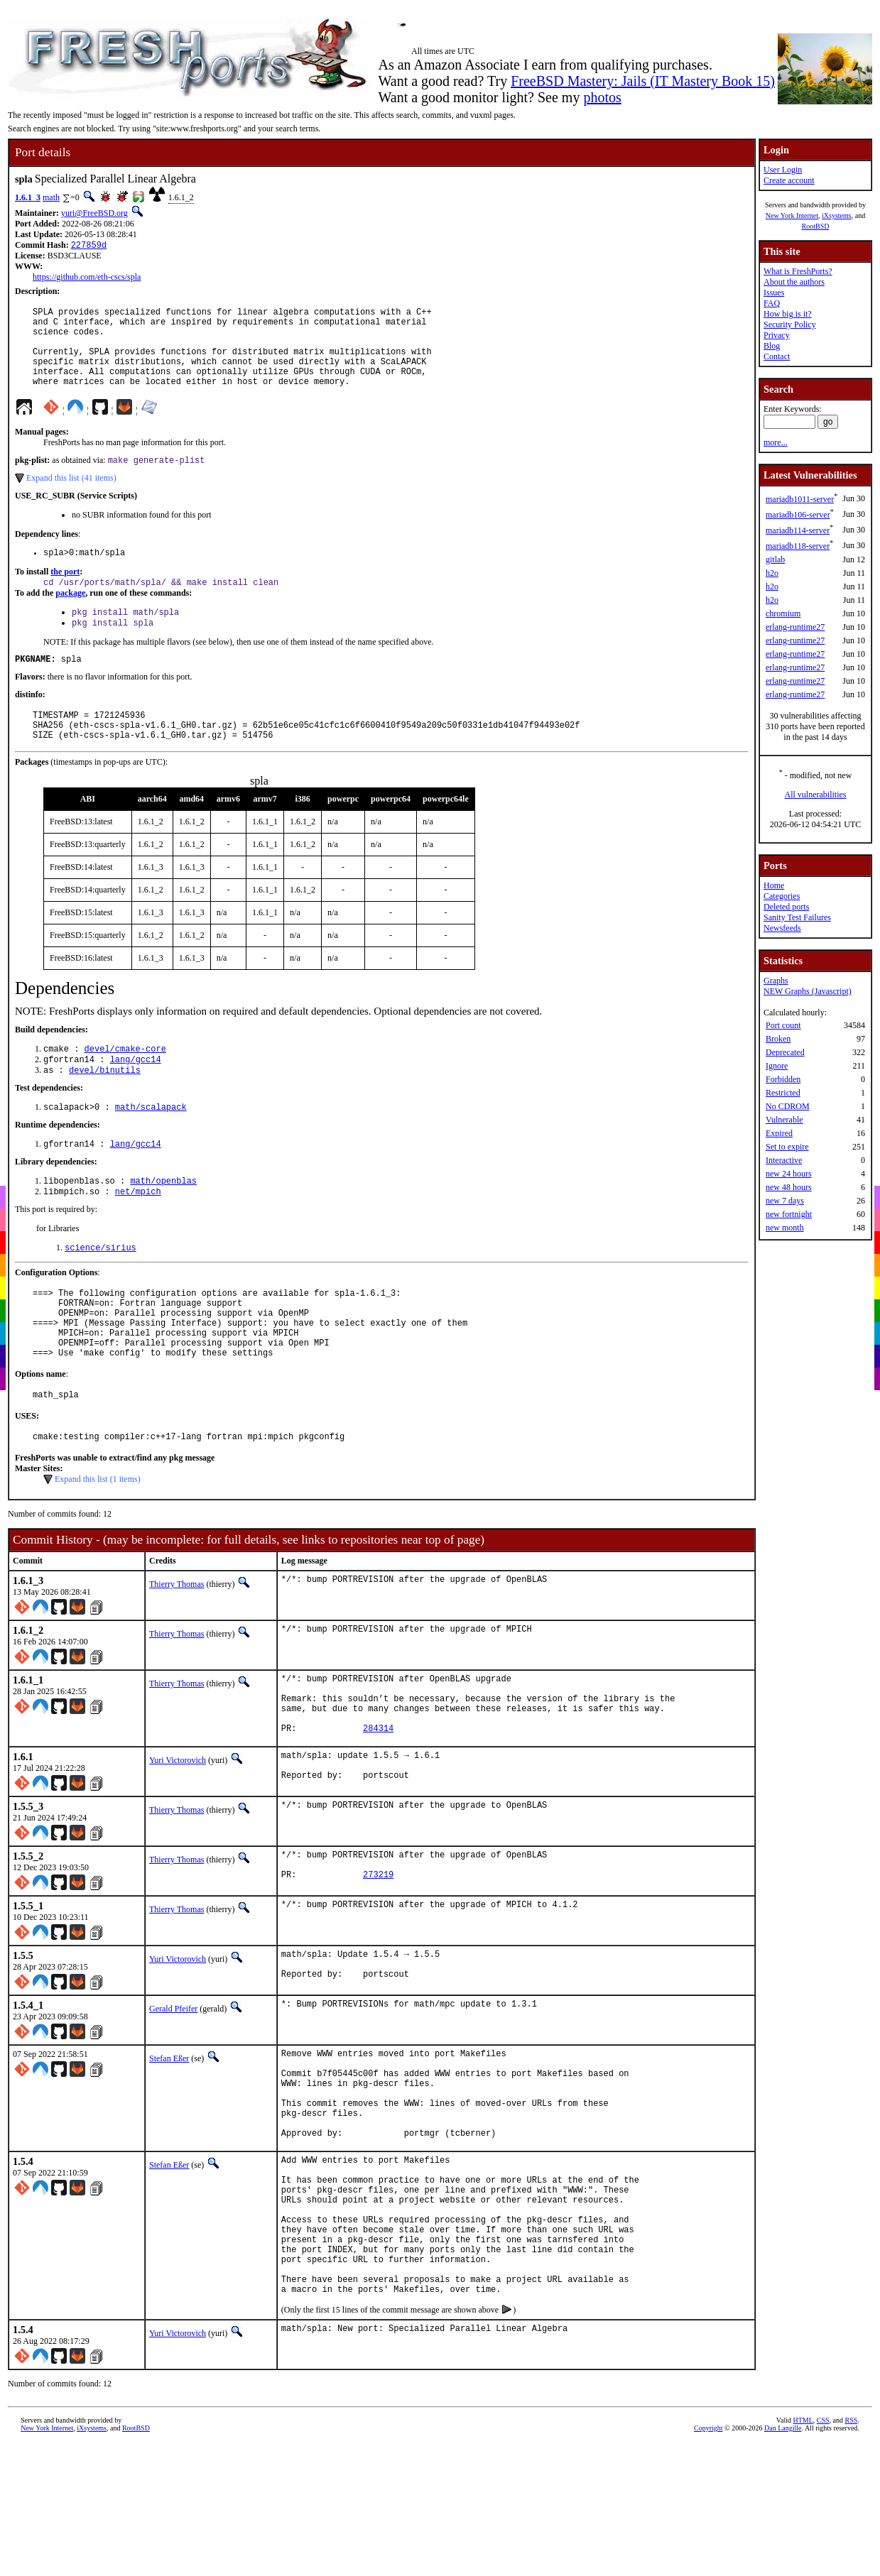 The width and height of the screenshot is (880, 2576). I want to click on Expired, so click(779, 1133).